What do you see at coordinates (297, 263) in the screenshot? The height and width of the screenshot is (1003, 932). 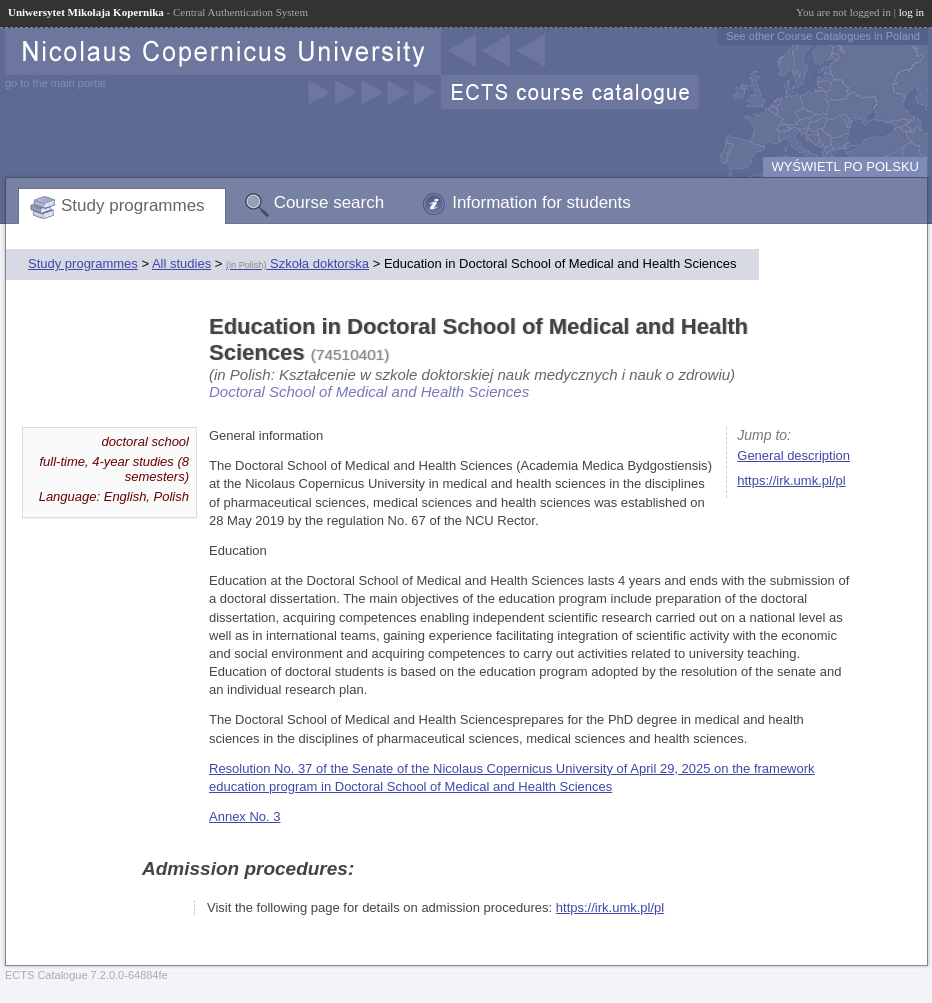 I see `Szkoła doktorska` at bounding box center [297, 263].